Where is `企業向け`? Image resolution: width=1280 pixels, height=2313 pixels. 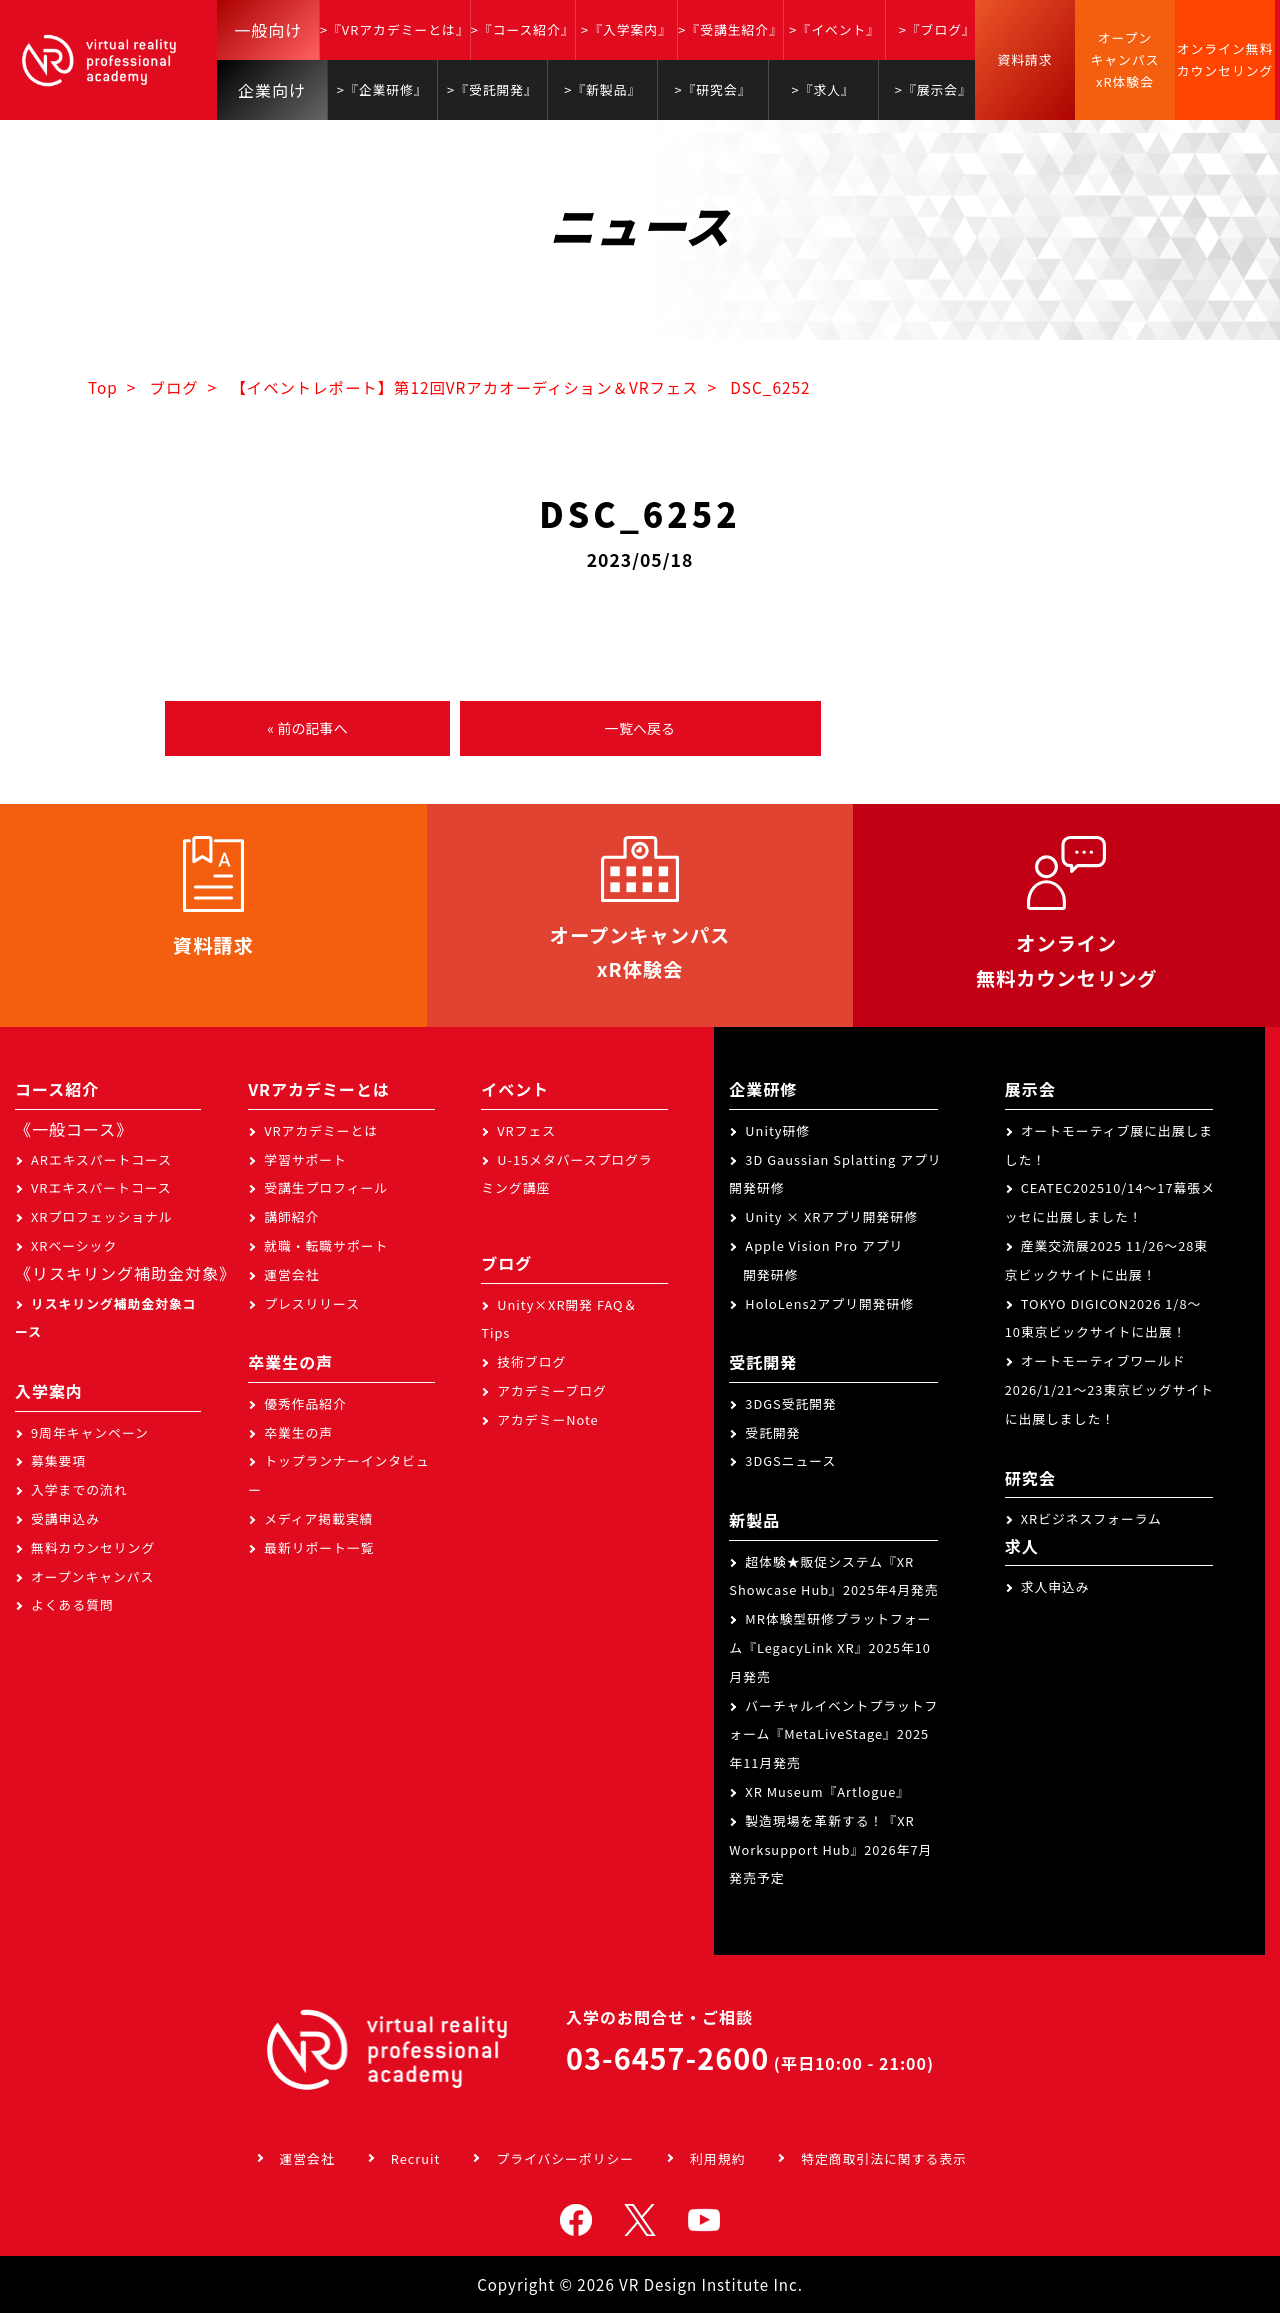 企業向け is located at coordinates (272, 90).